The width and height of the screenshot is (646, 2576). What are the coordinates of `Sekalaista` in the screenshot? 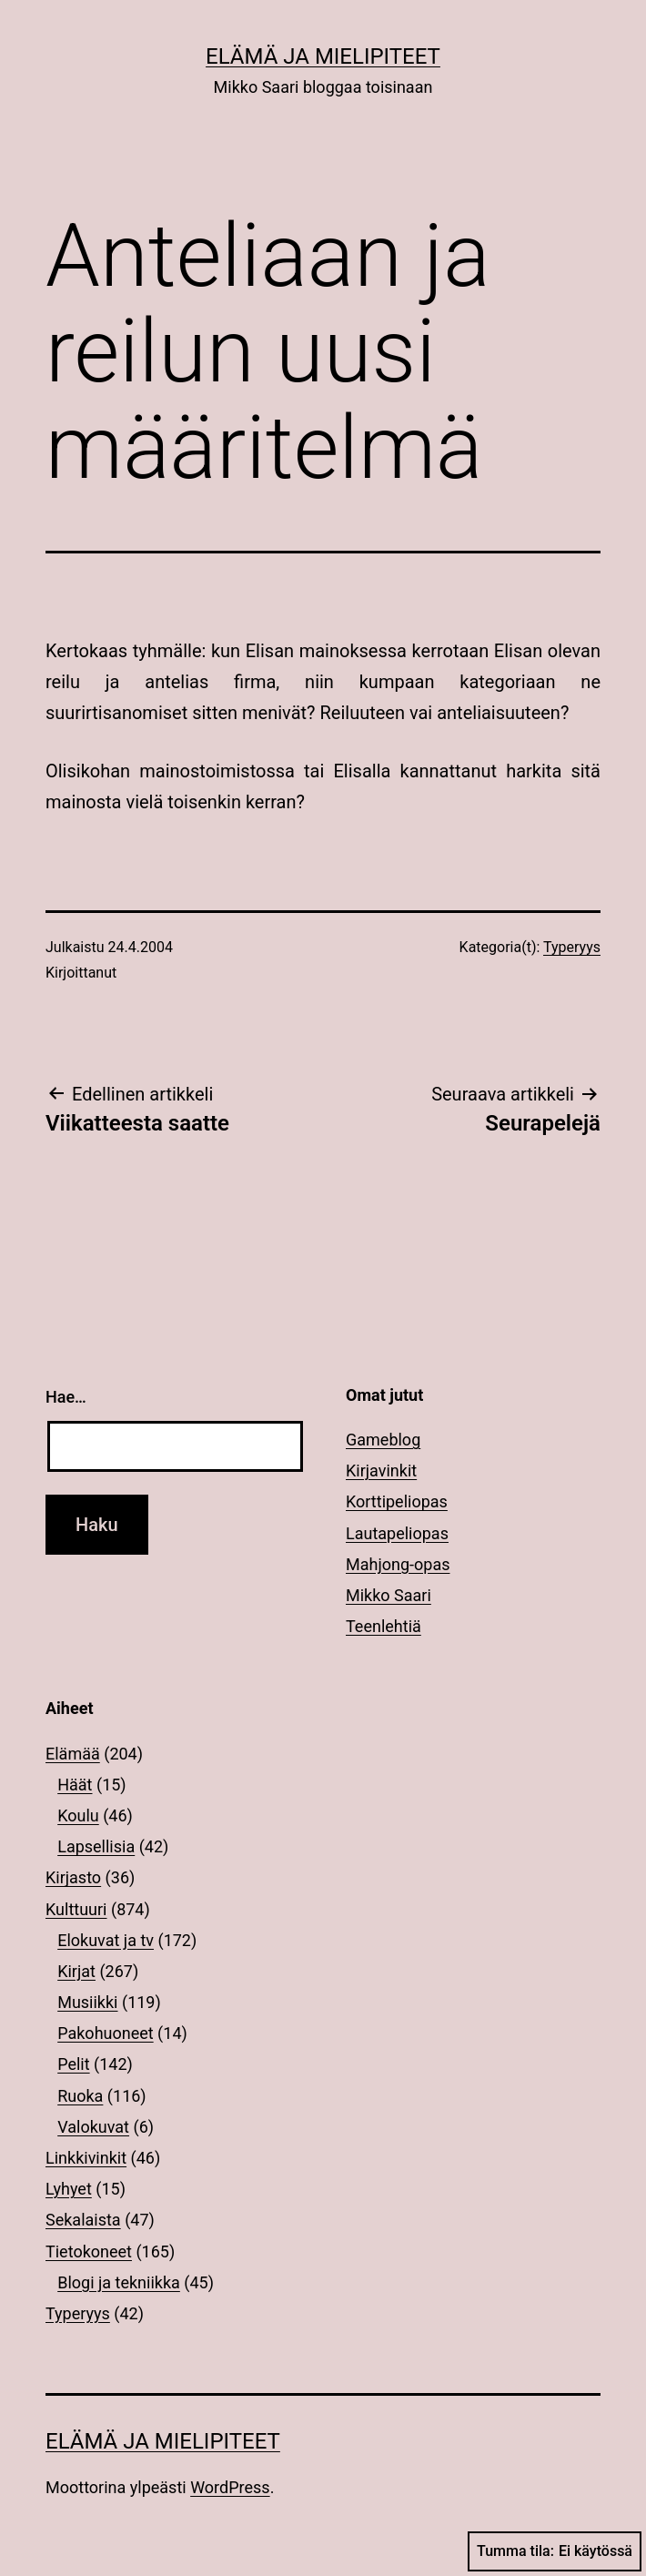 It's located at (83, 2219).